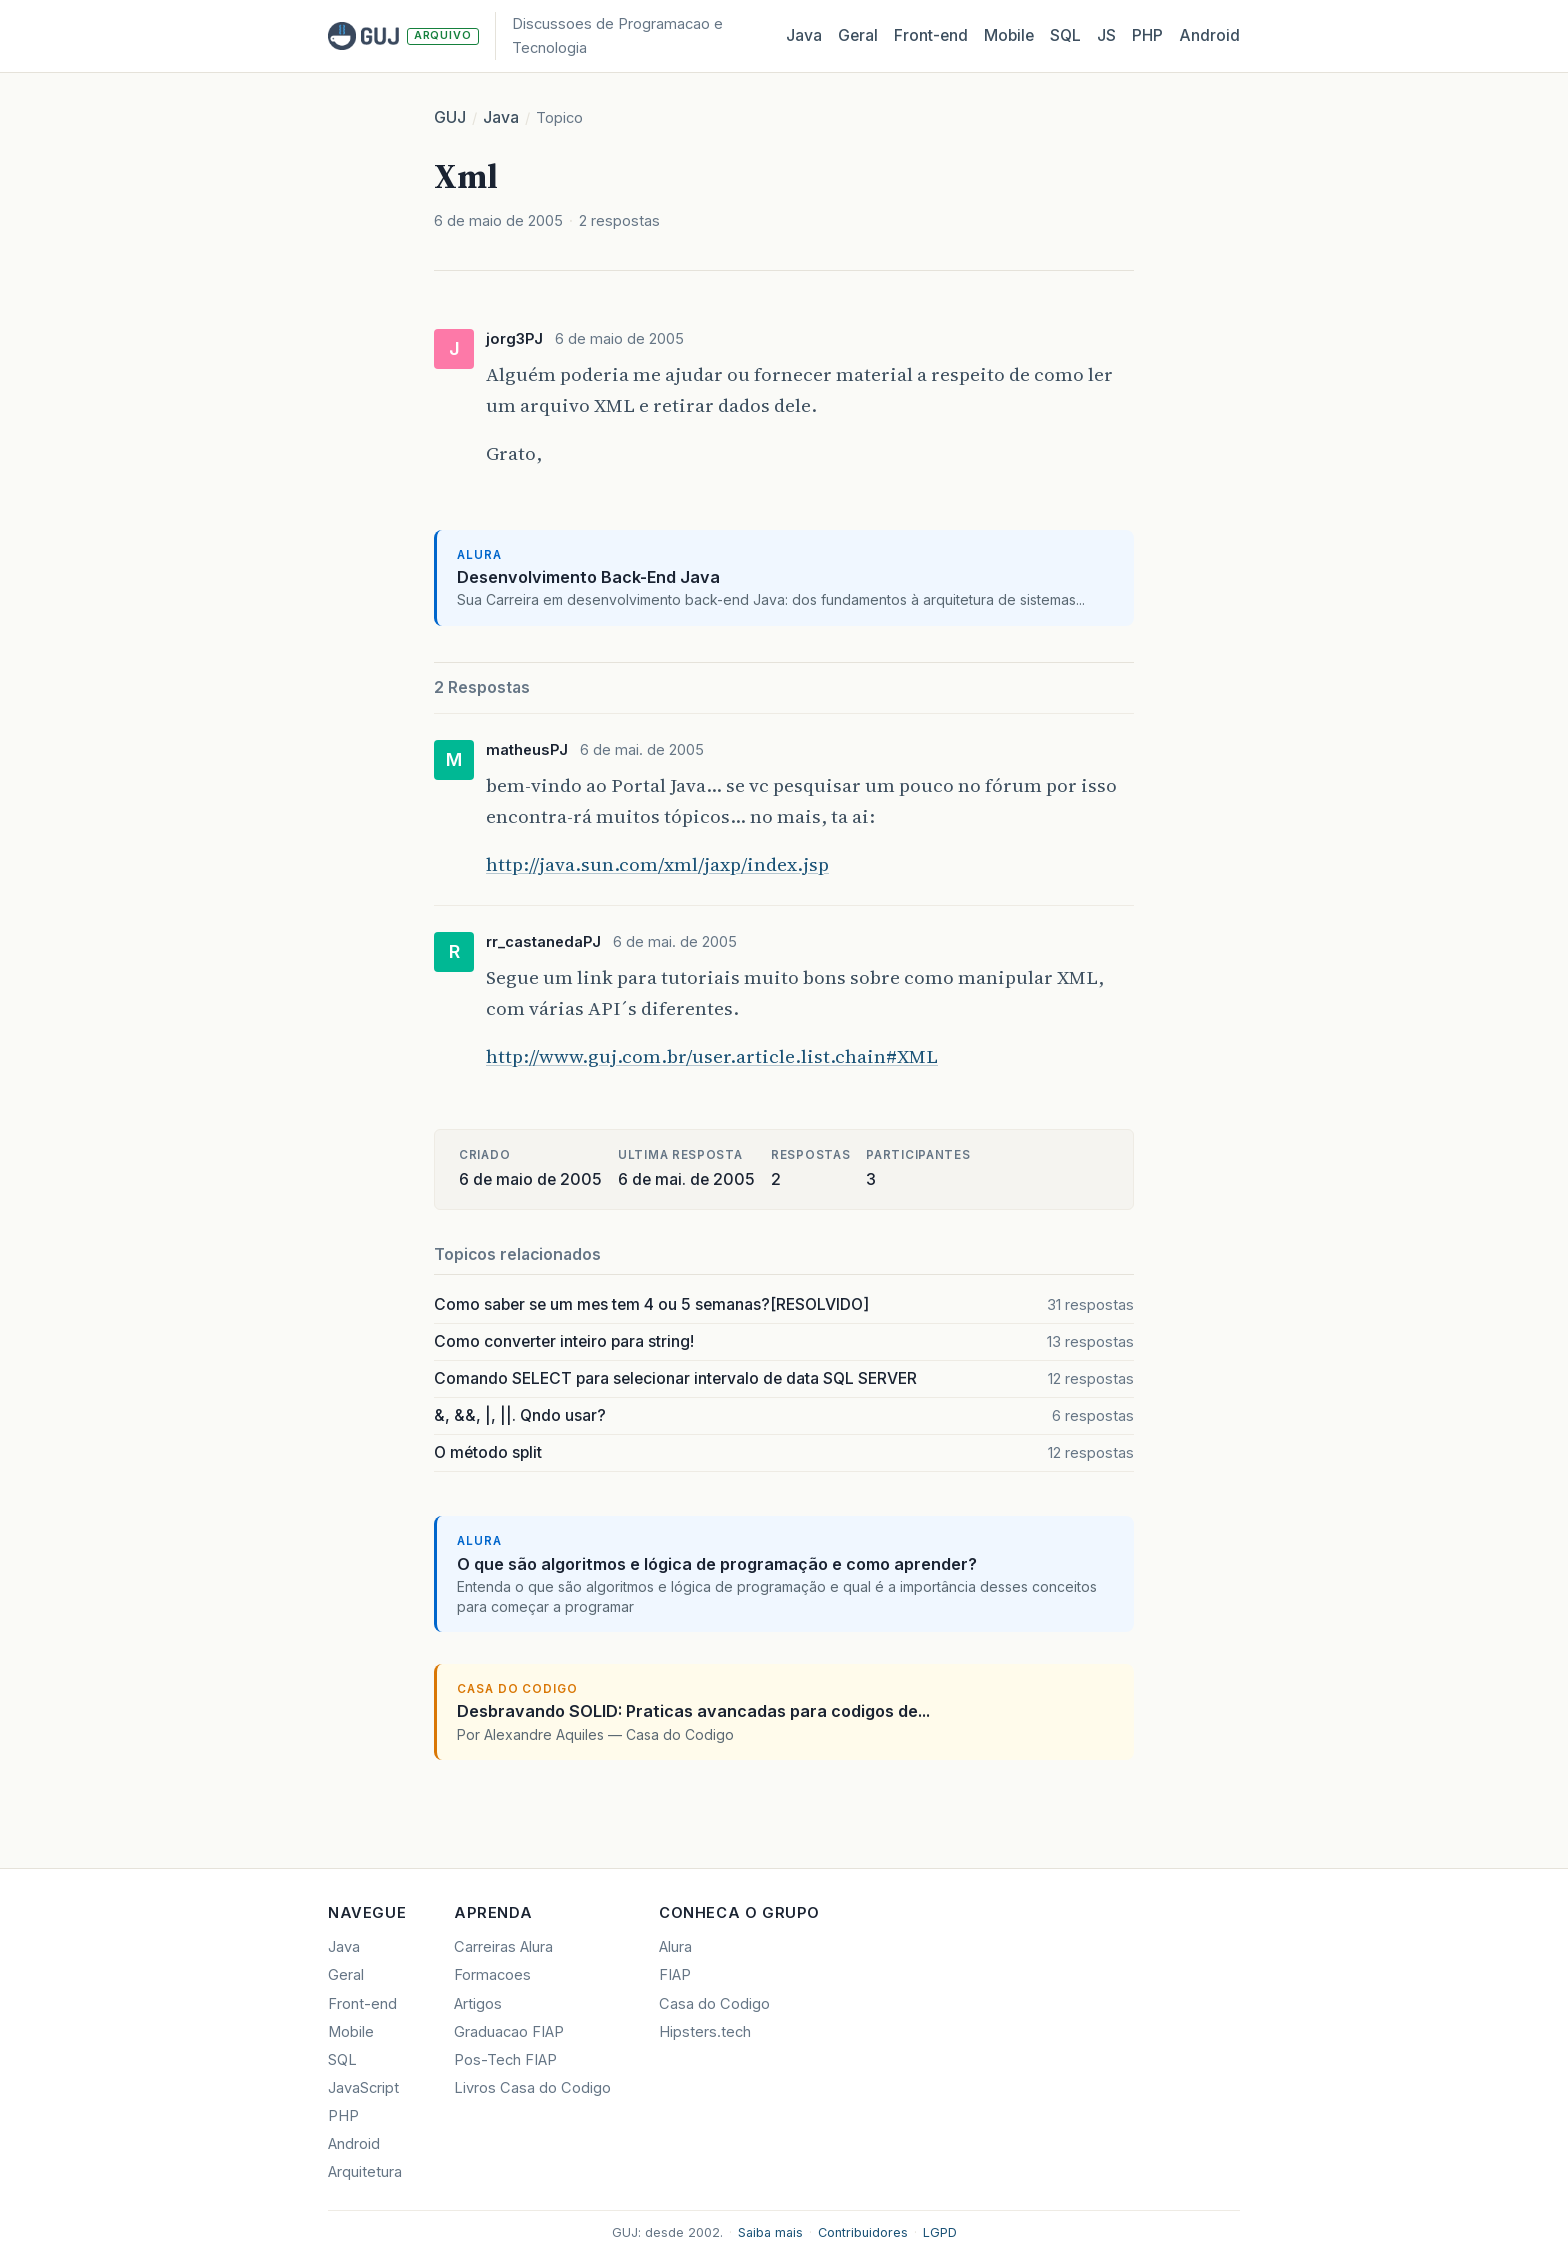  I want to click on Front‑end, so click(931, 35).